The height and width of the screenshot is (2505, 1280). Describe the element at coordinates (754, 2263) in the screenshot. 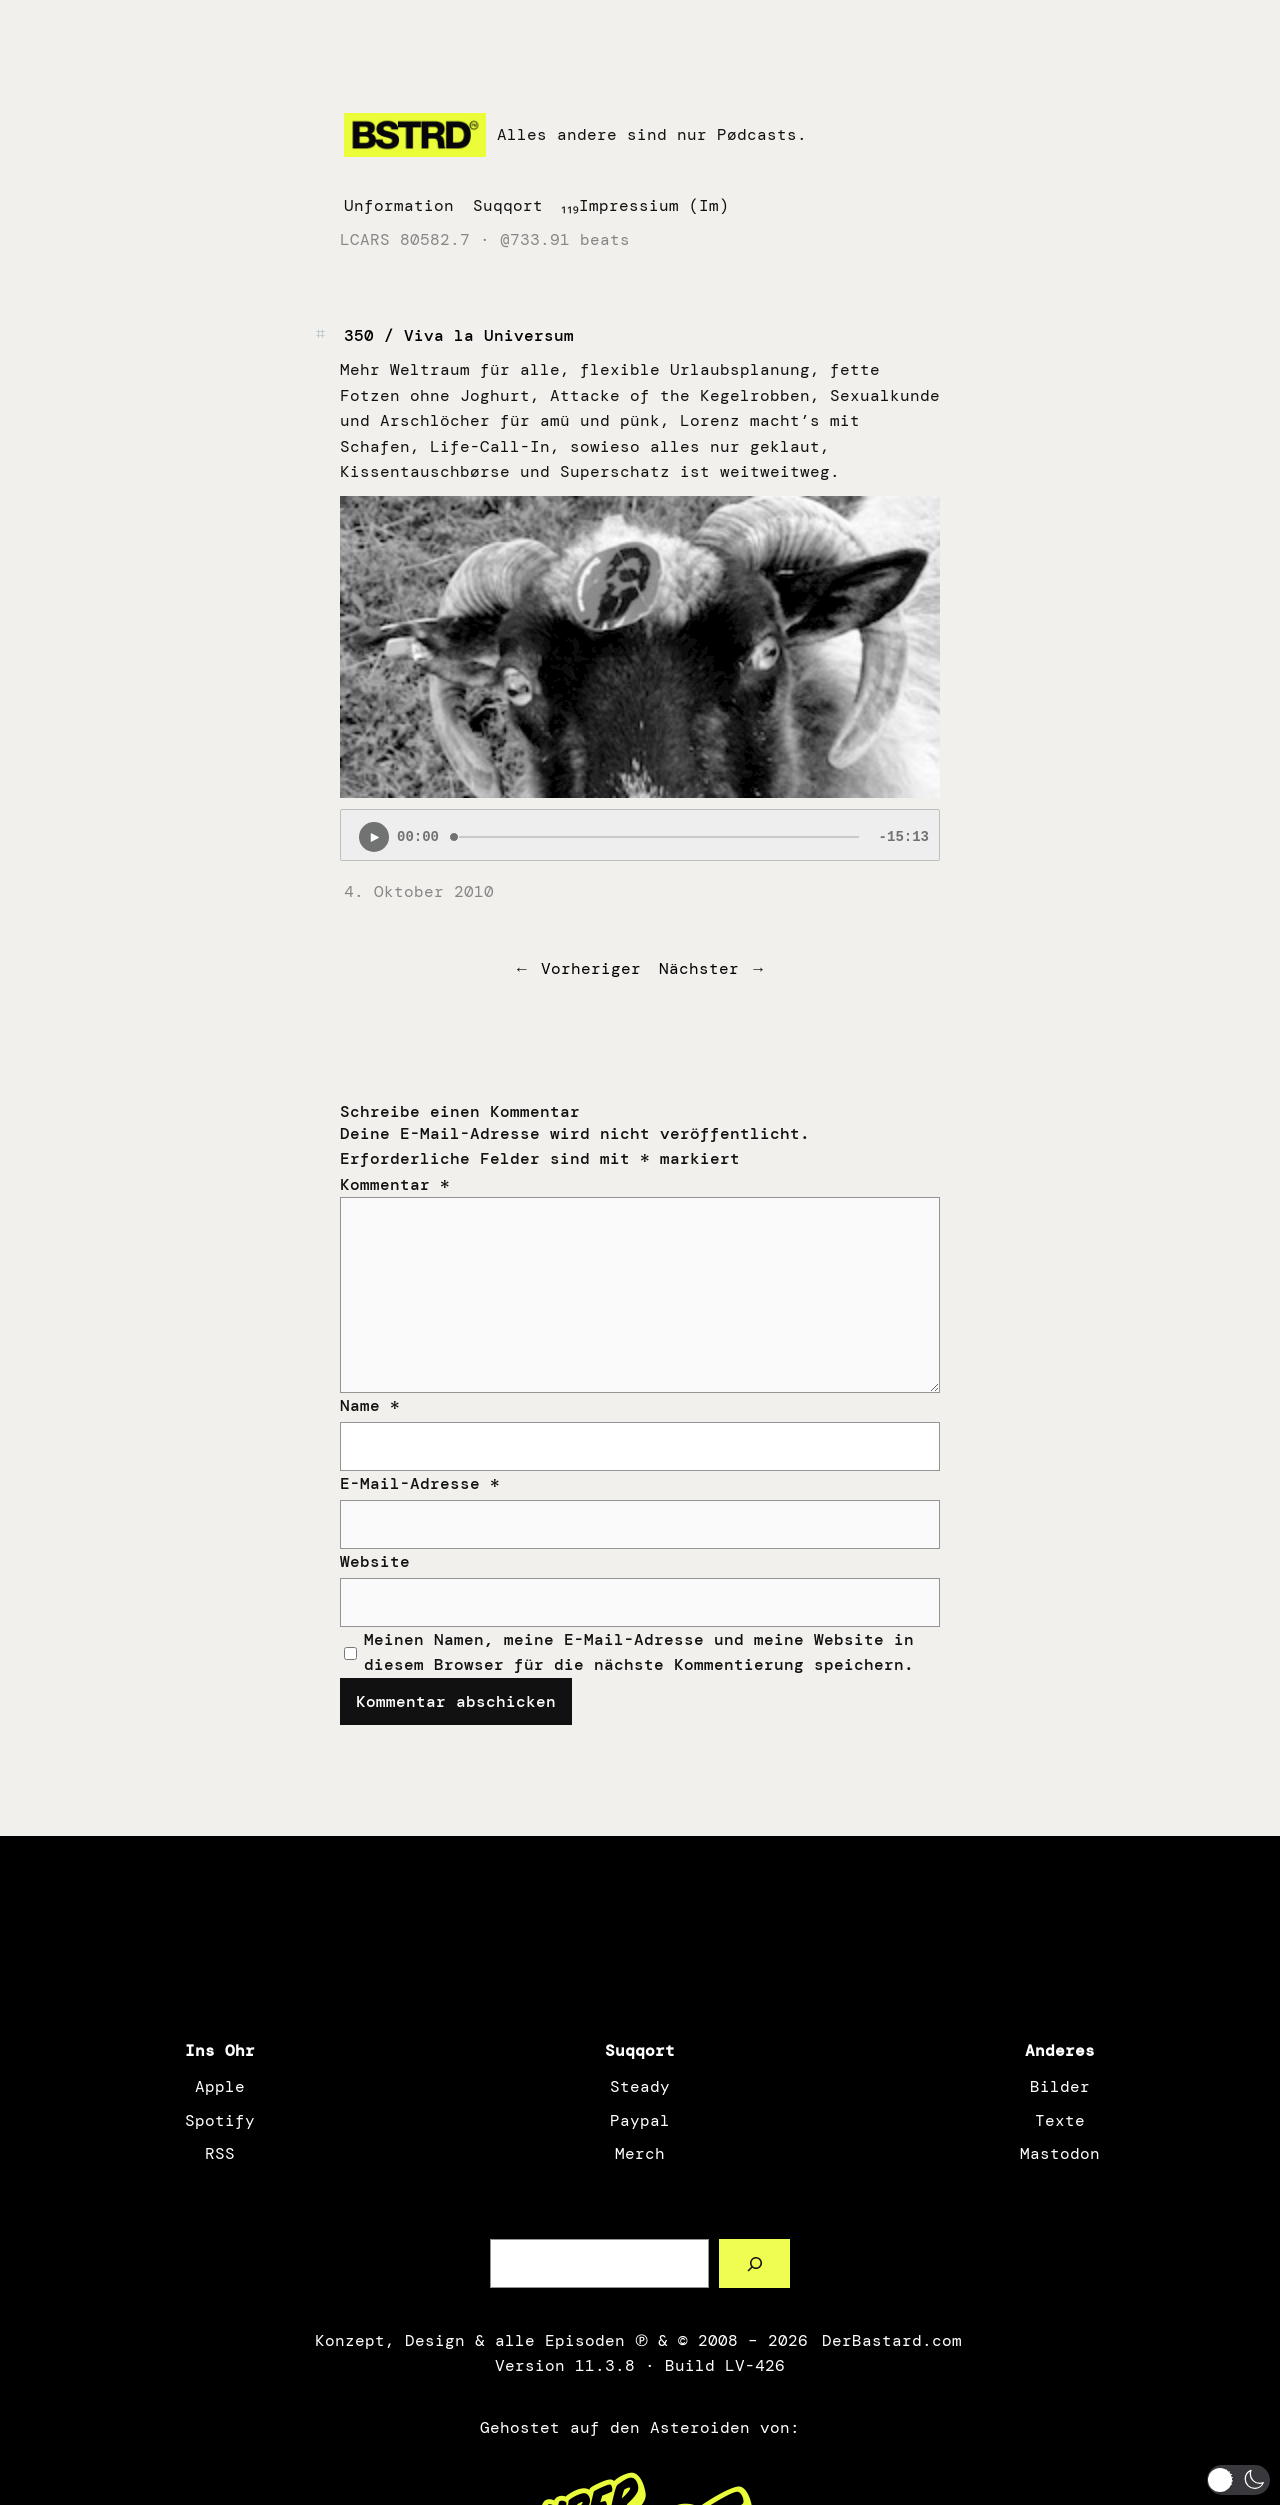

I see `[Such a Sørch]` at that location.